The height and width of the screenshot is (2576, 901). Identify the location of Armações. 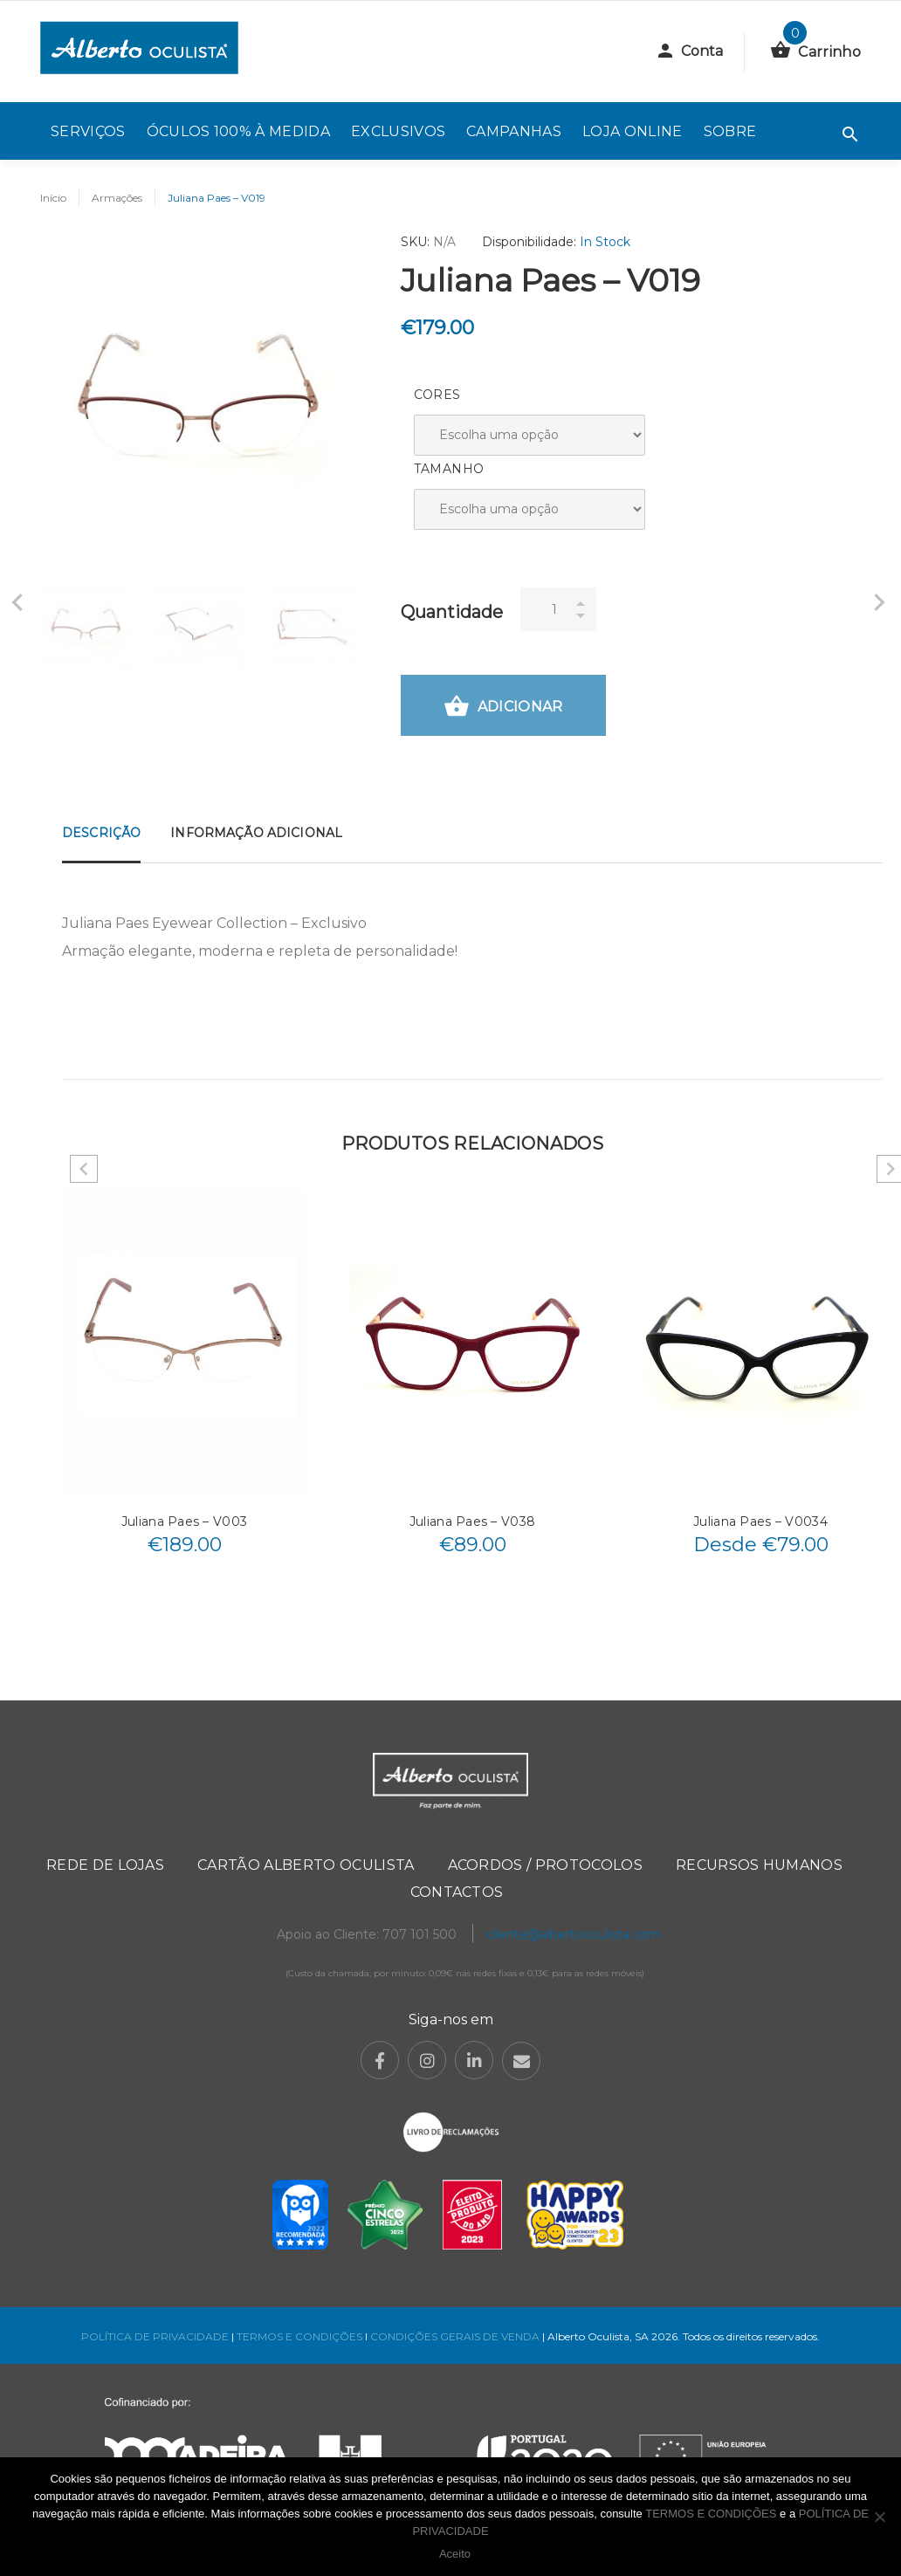
(117, 197).